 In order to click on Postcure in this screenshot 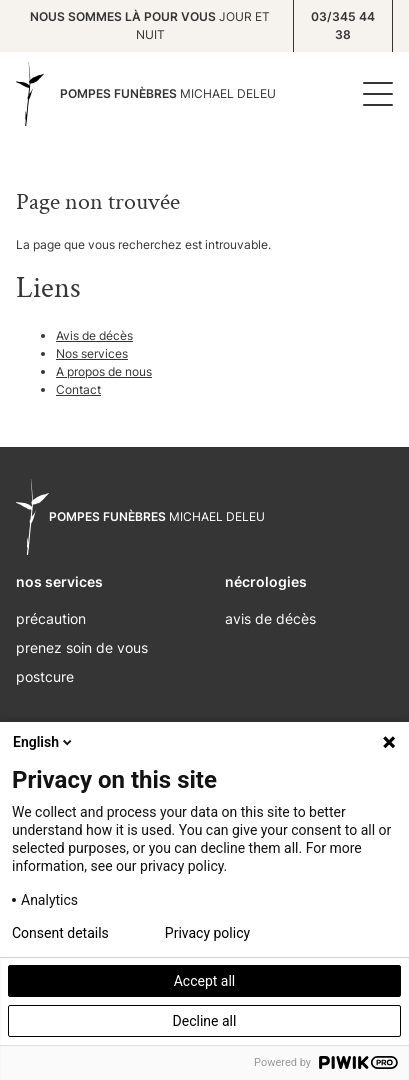, I will do `click(45, 676)`.